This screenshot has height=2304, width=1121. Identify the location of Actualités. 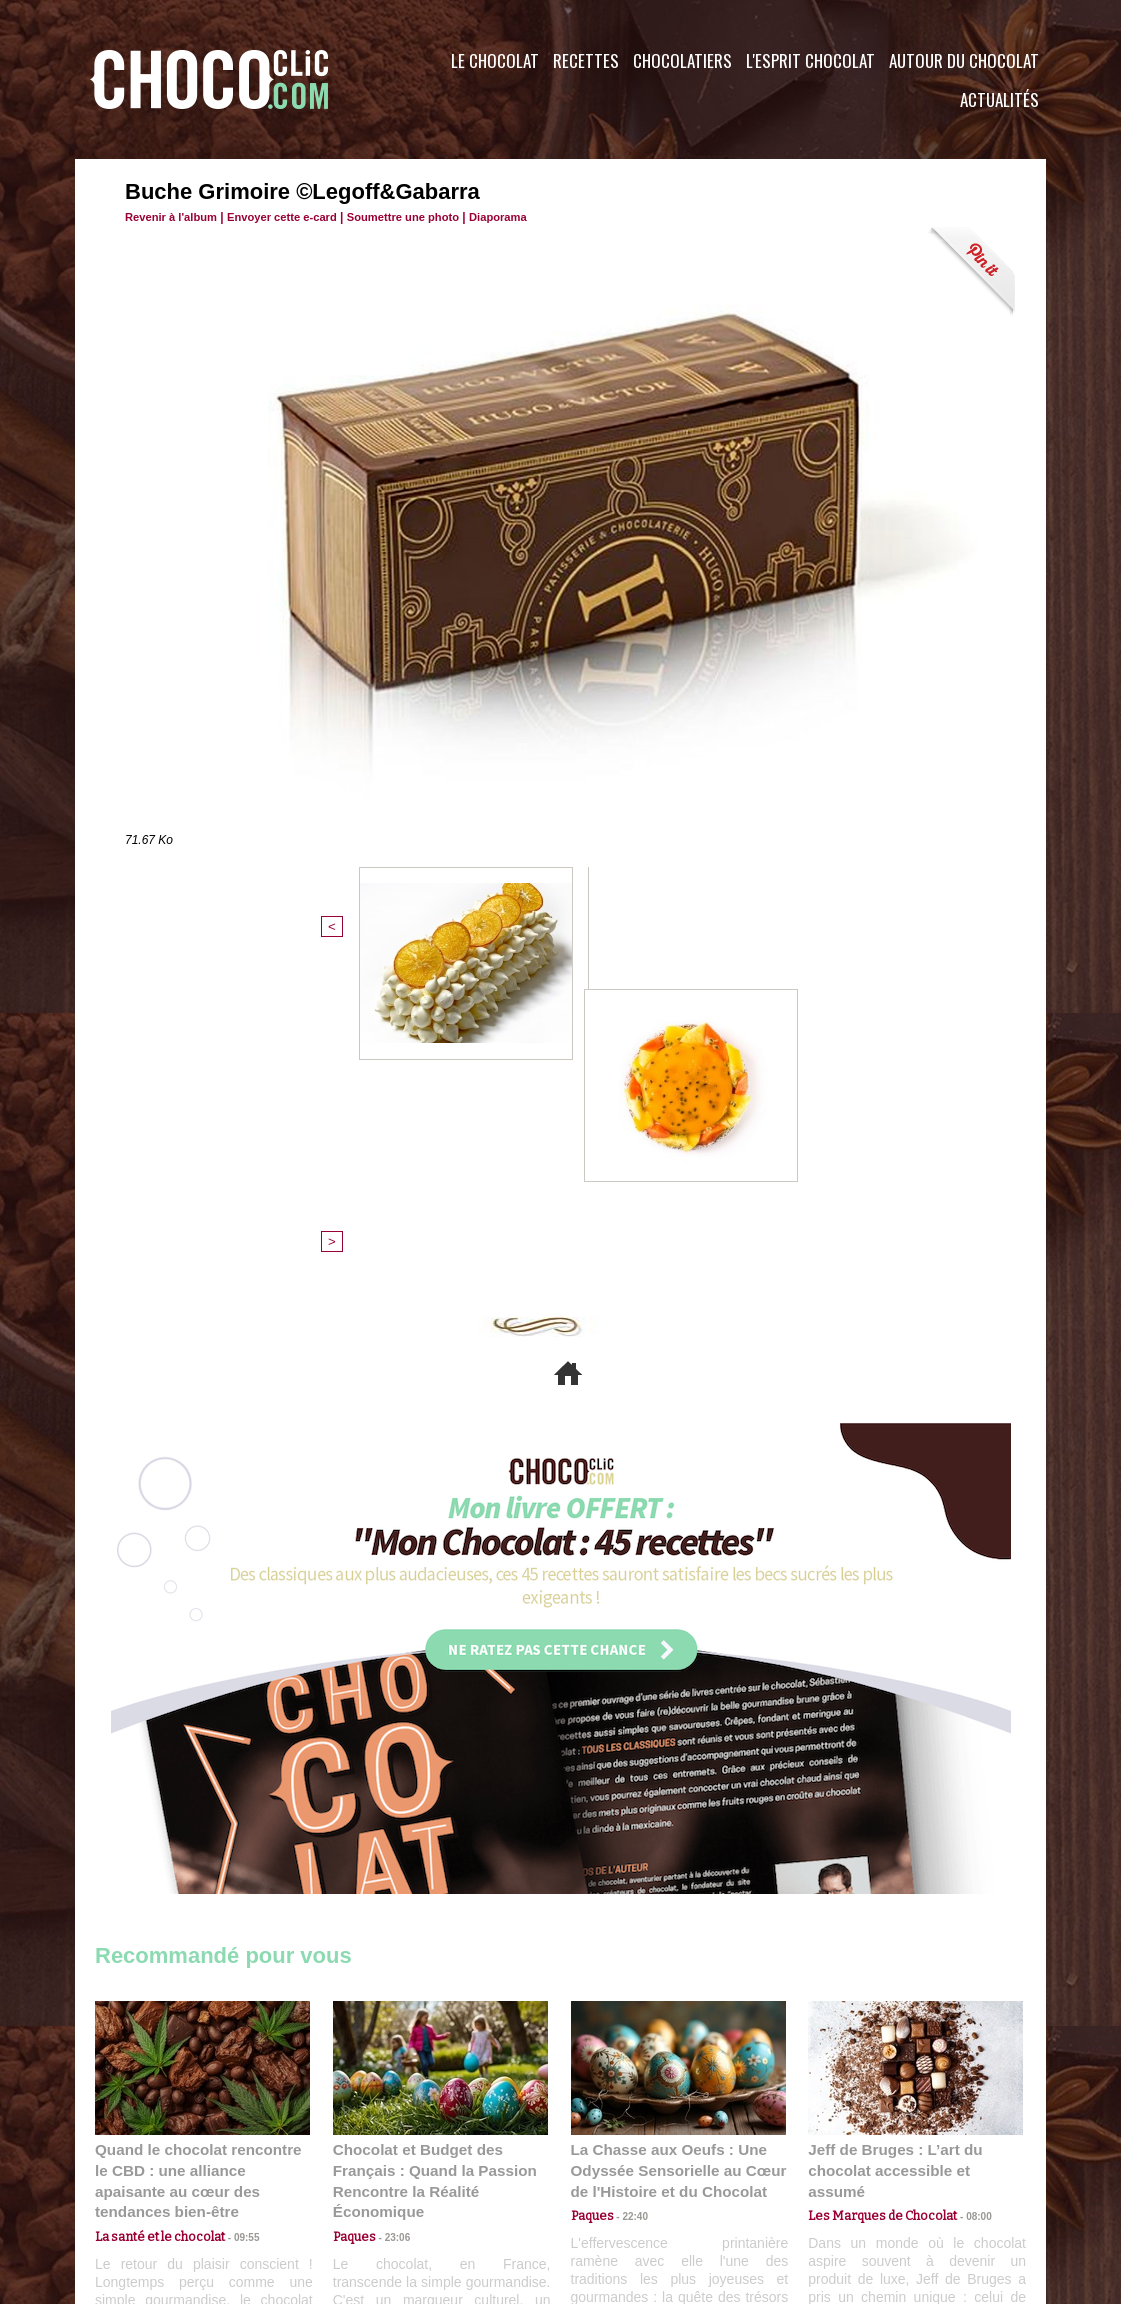
(999, 99).